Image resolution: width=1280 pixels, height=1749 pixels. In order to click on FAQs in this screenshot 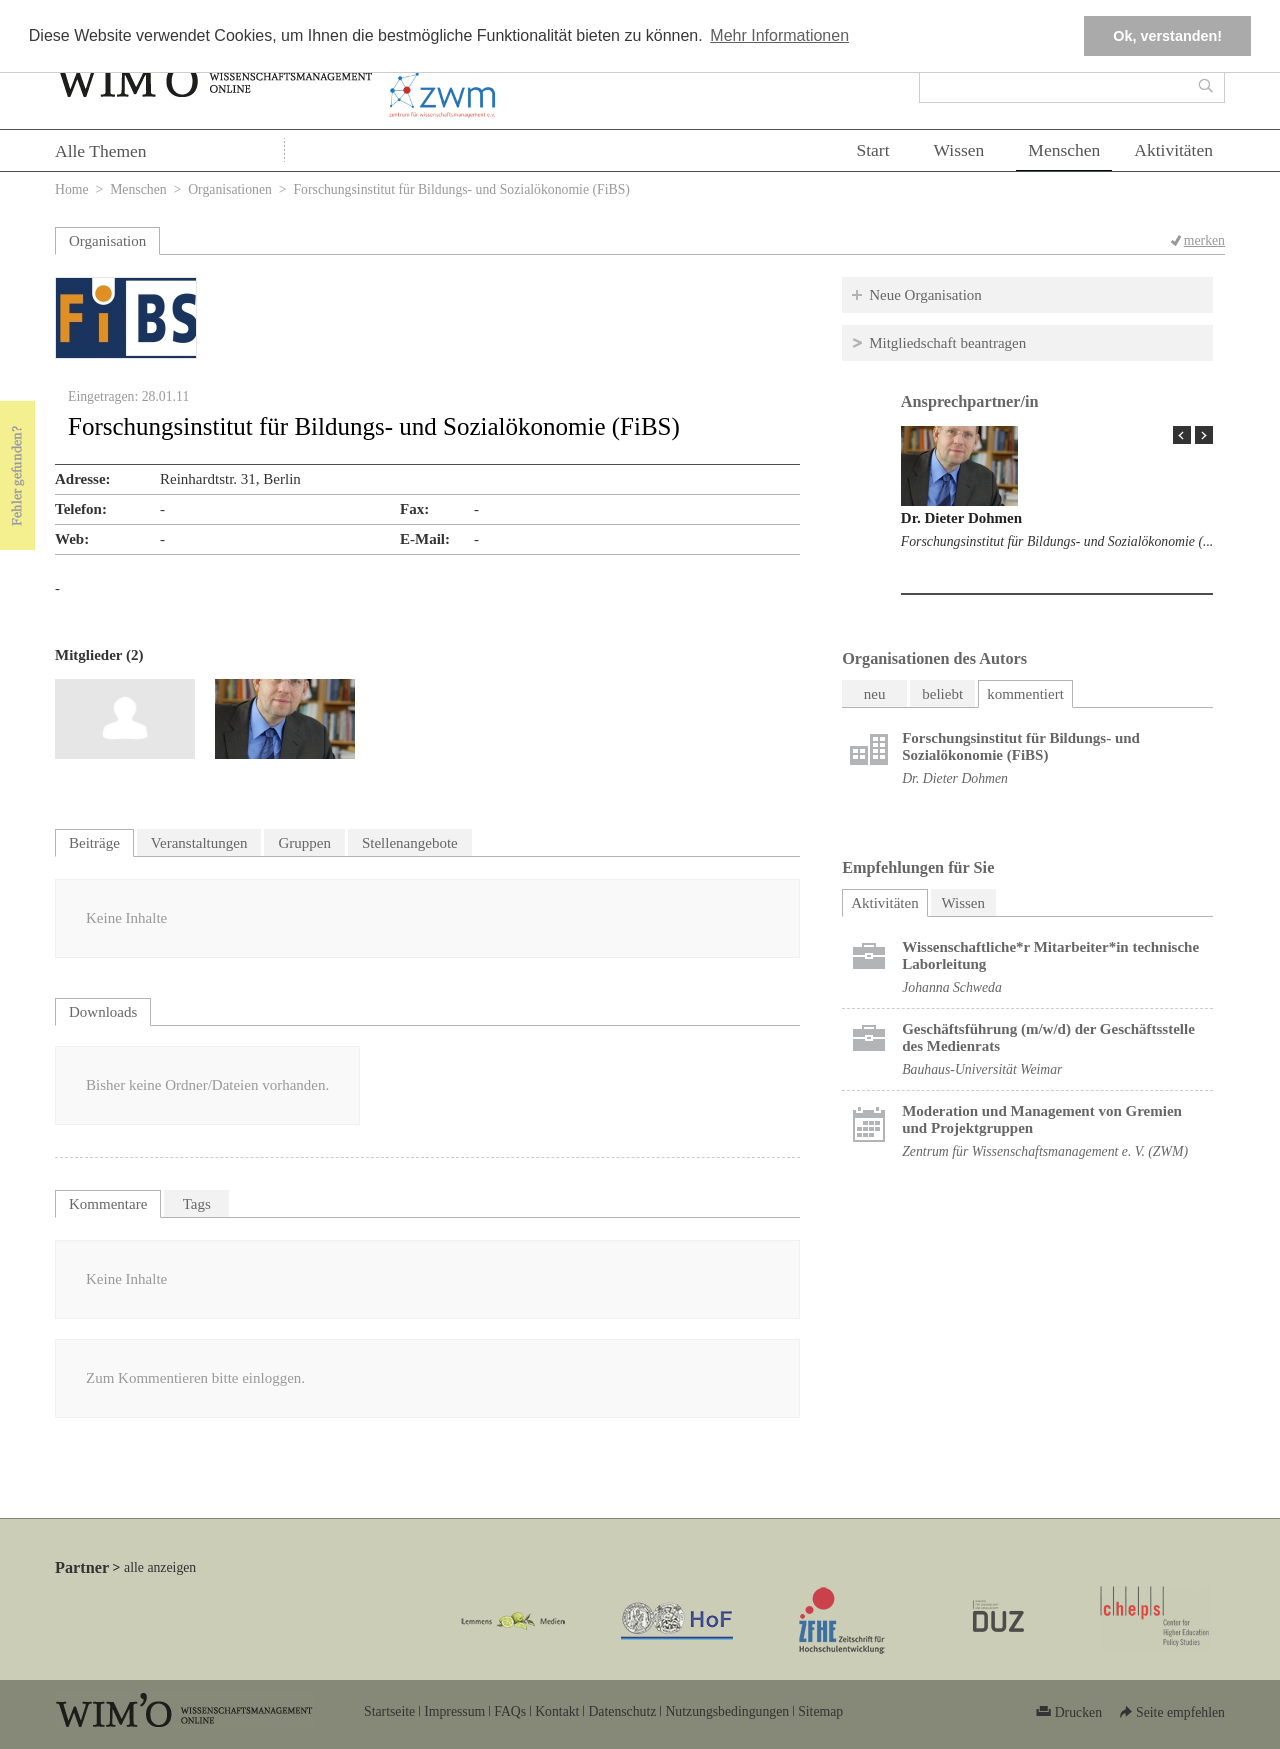, I will do `click(510, 1711)`.